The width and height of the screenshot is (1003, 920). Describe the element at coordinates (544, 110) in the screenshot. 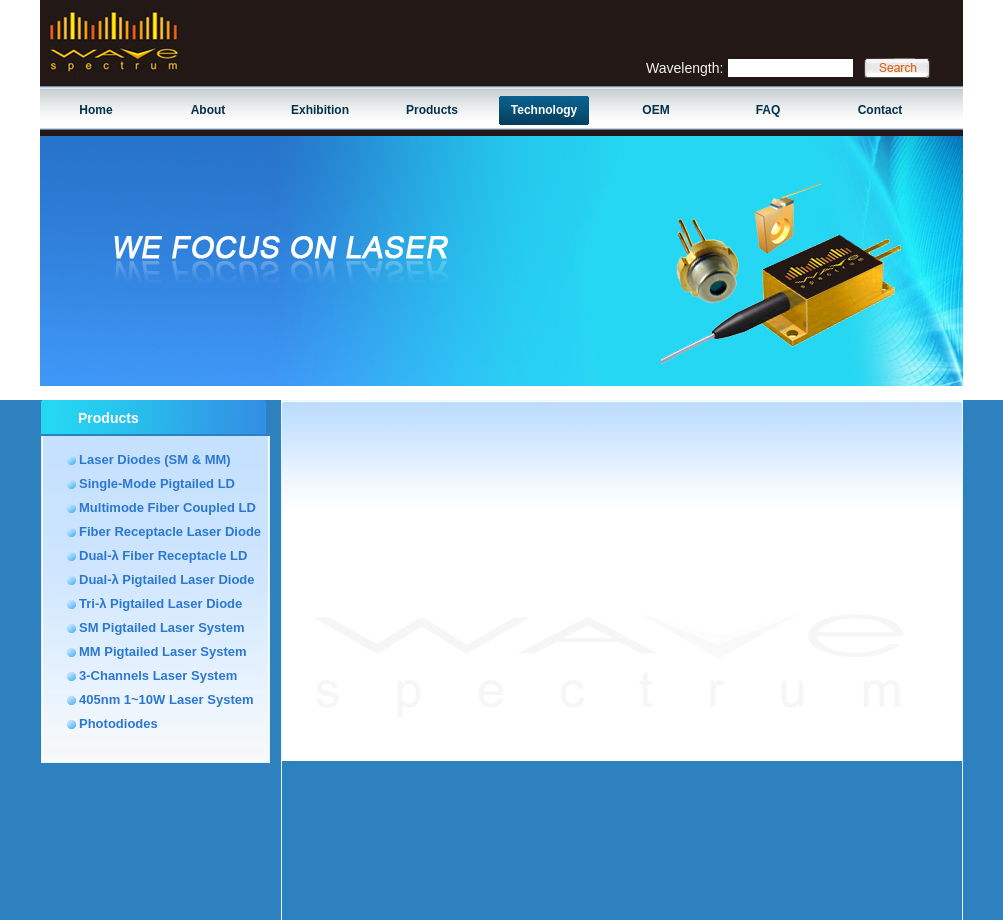

I see `Technology` at that location.